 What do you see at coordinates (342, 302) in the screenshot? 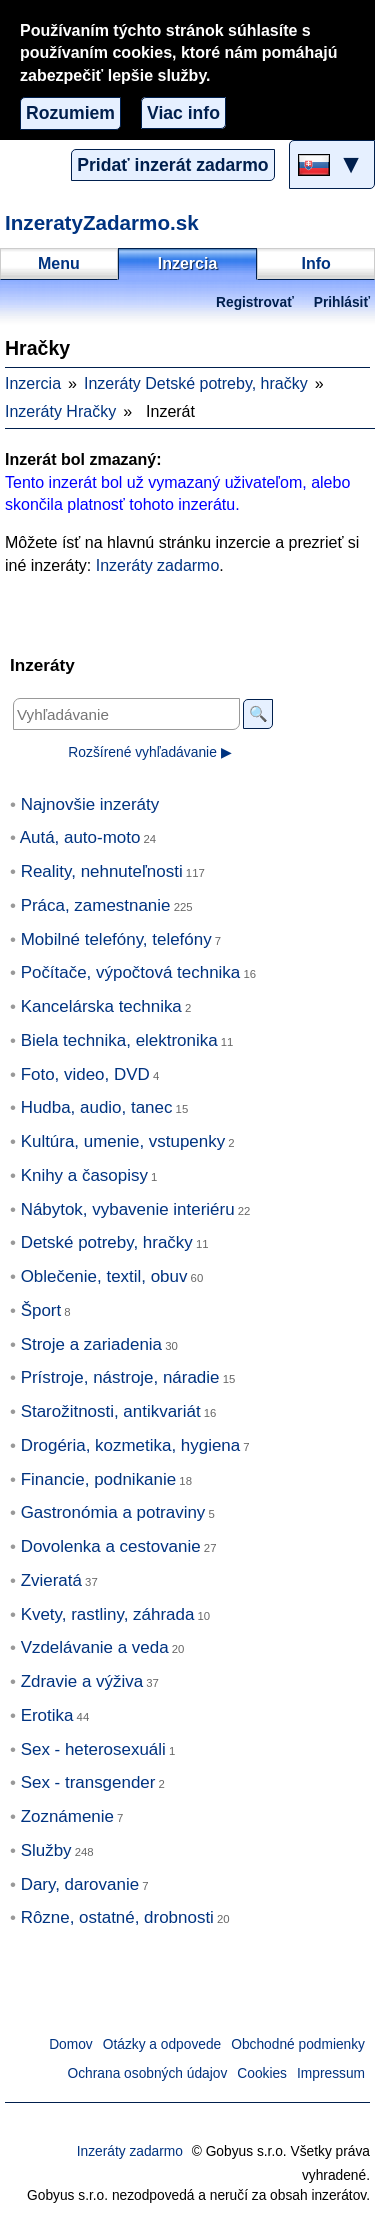
I see `Prihlásiť` at bounding box center [342, 302].